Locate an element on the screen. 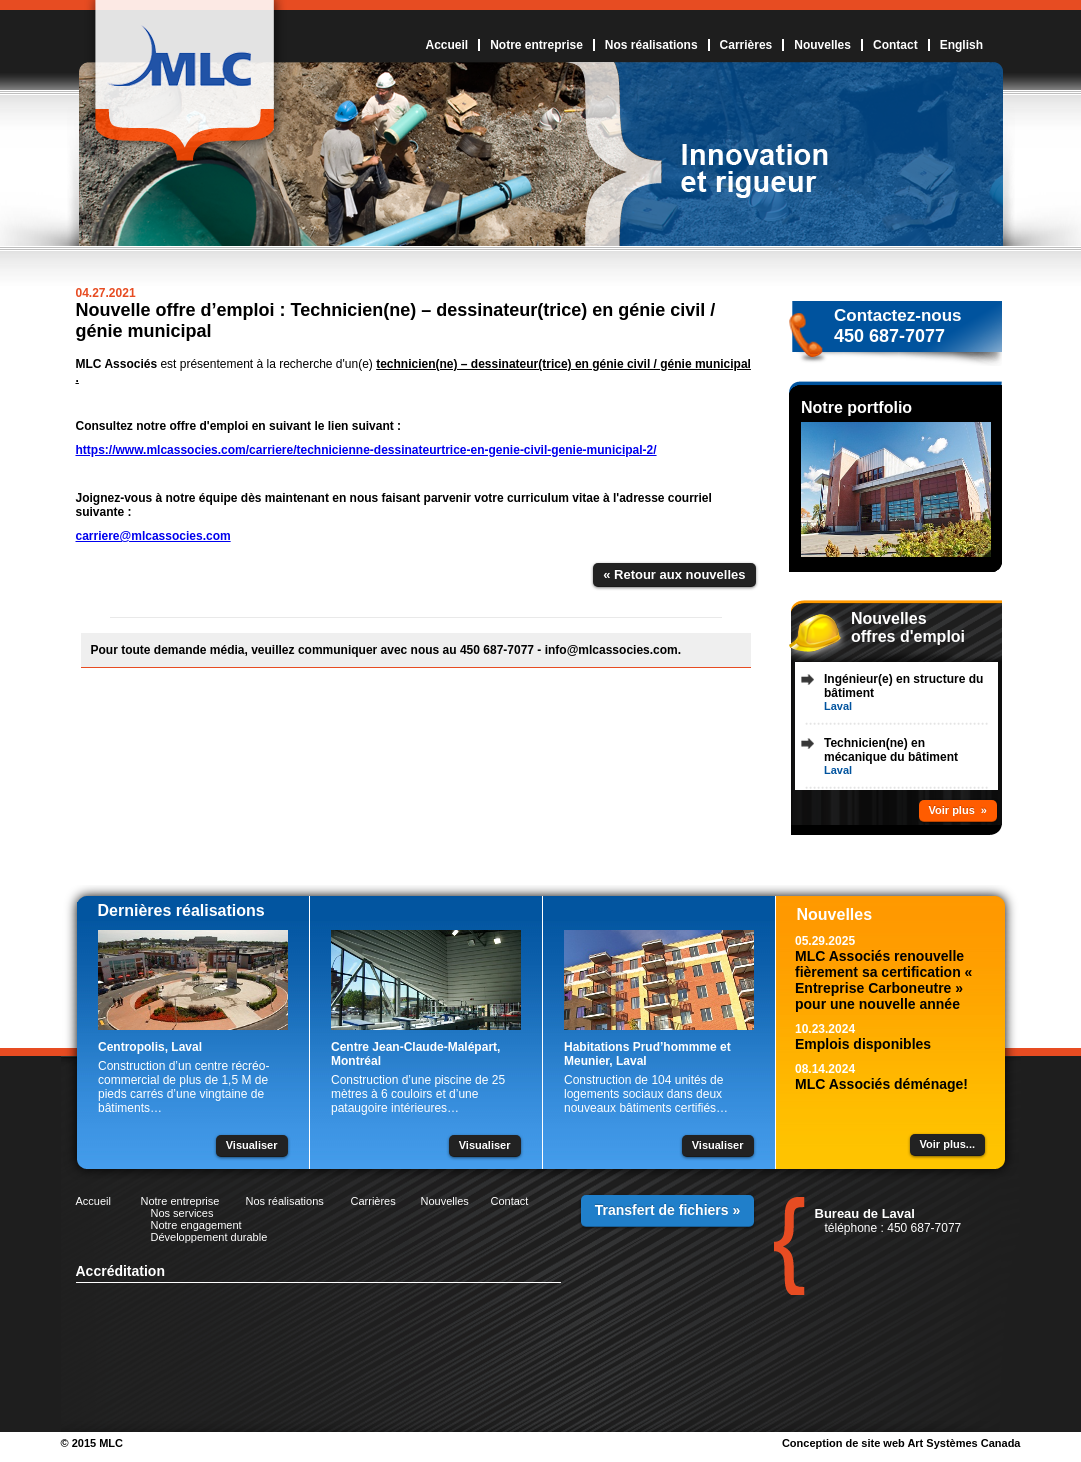  « Retour aux nouvelles is located at coordinates (674, 574).